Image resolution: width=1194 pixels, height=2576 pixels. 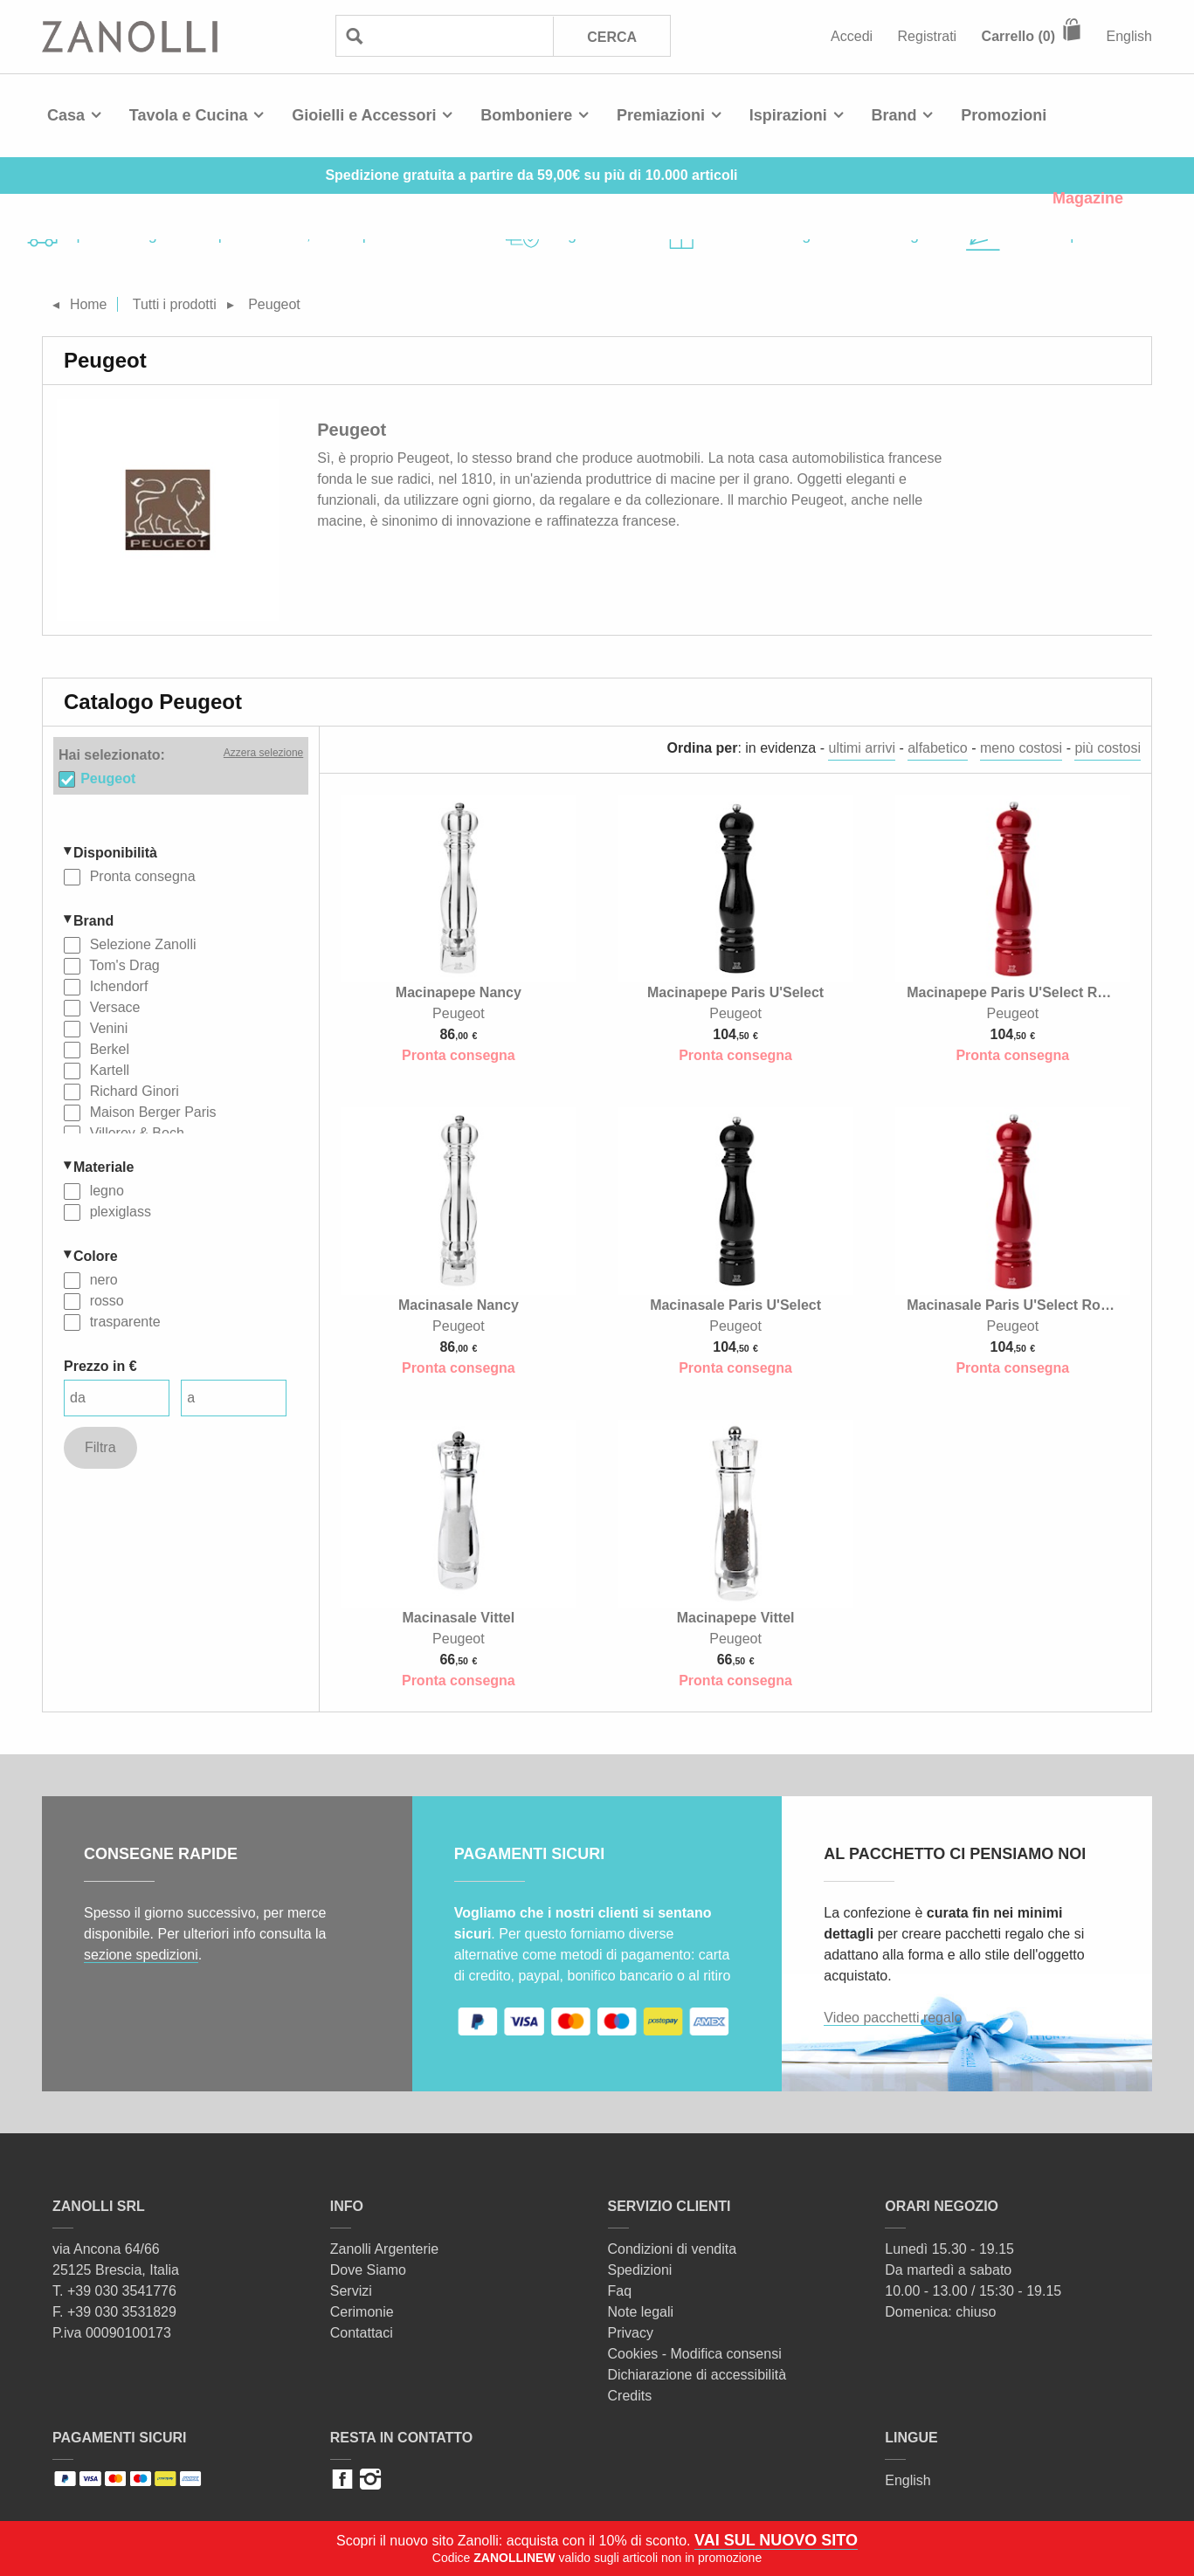 I want to click on Villeroy & Boch, so click(x=135, y=1133).